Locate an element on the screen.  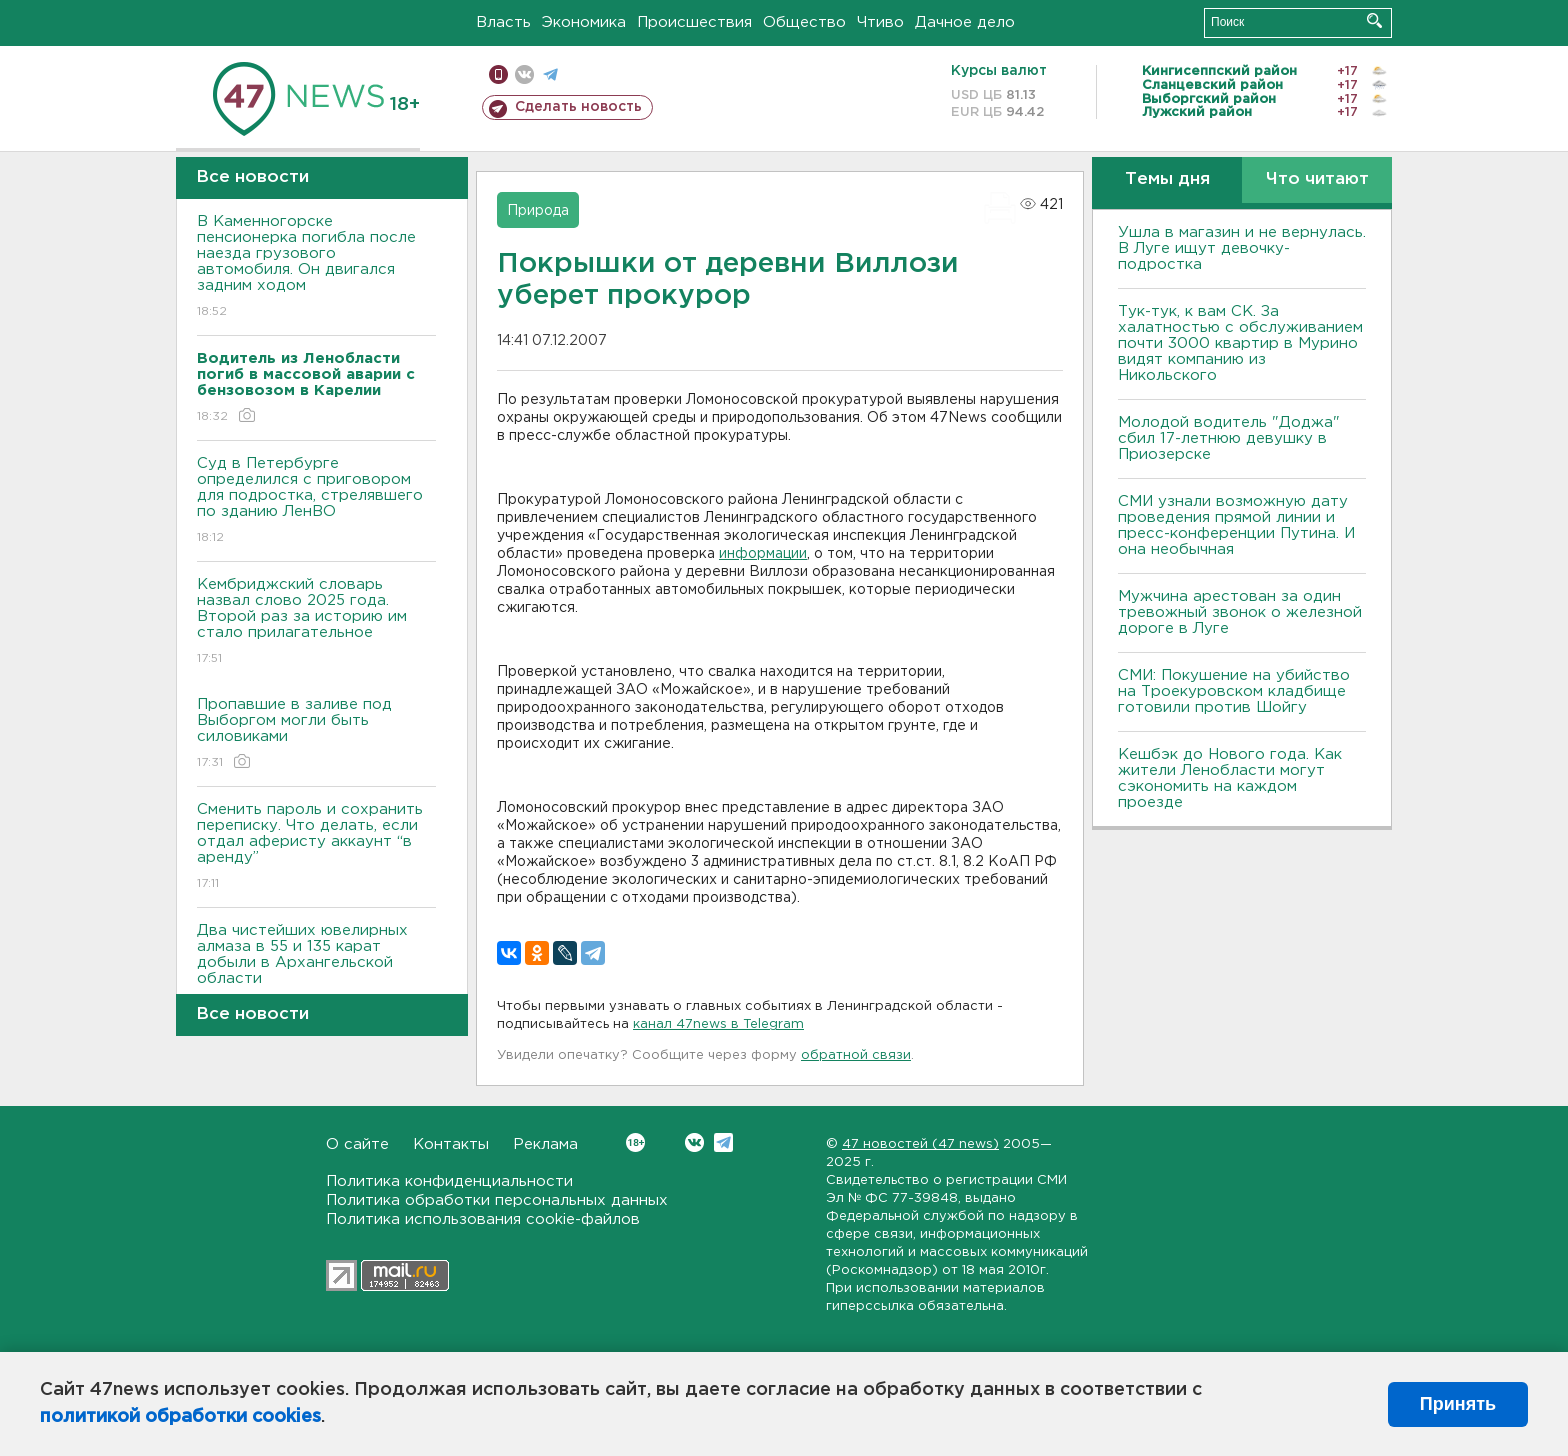
Искать is located at coordinates (1374, 20).